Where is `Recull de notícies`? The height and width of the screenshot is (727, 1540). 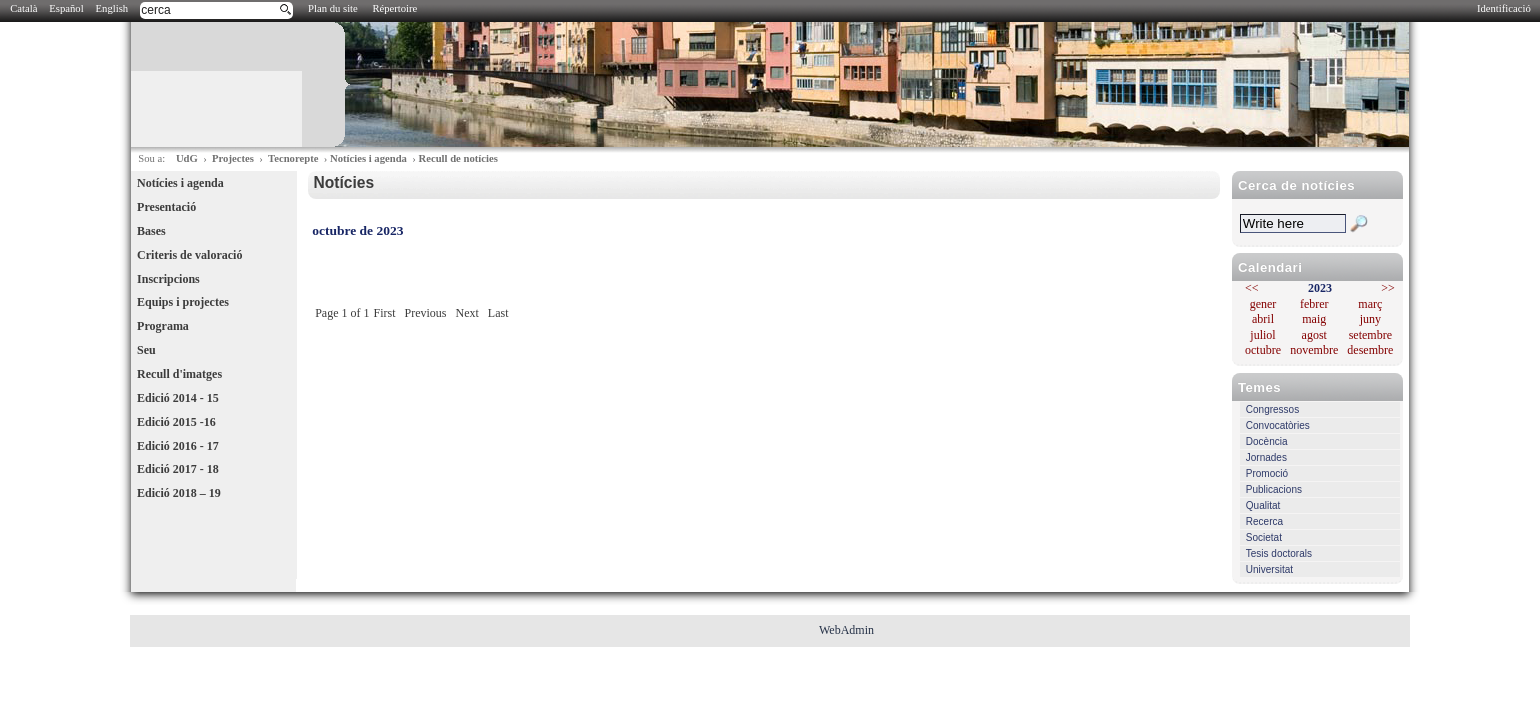
Recull de notícies is located at coordinates (457, 158).